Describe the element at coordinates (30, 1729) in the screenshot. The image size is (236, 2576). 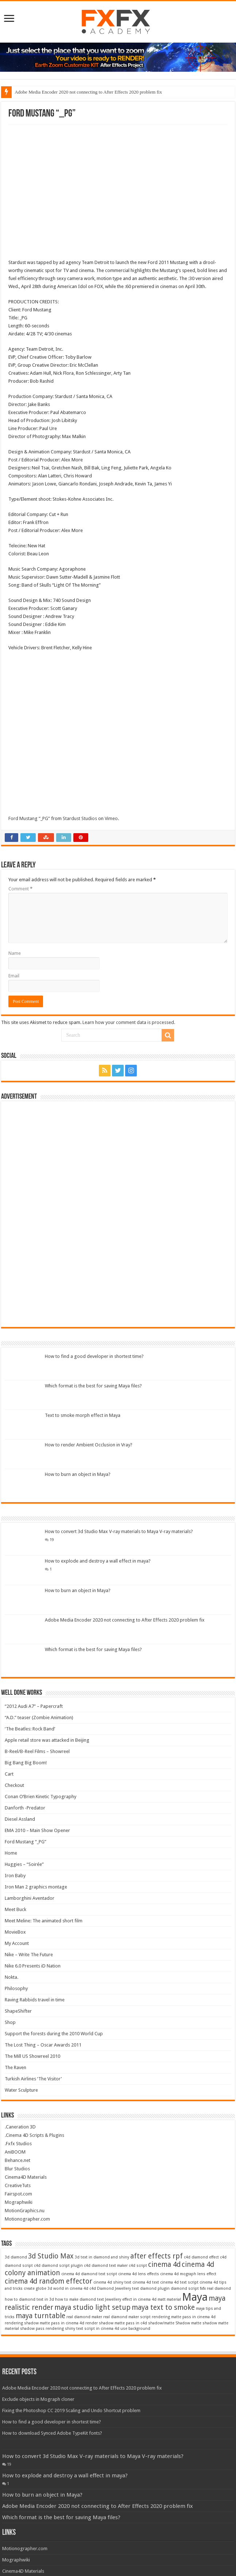
I see `‘The Beatles: Rock Band’` at that location.